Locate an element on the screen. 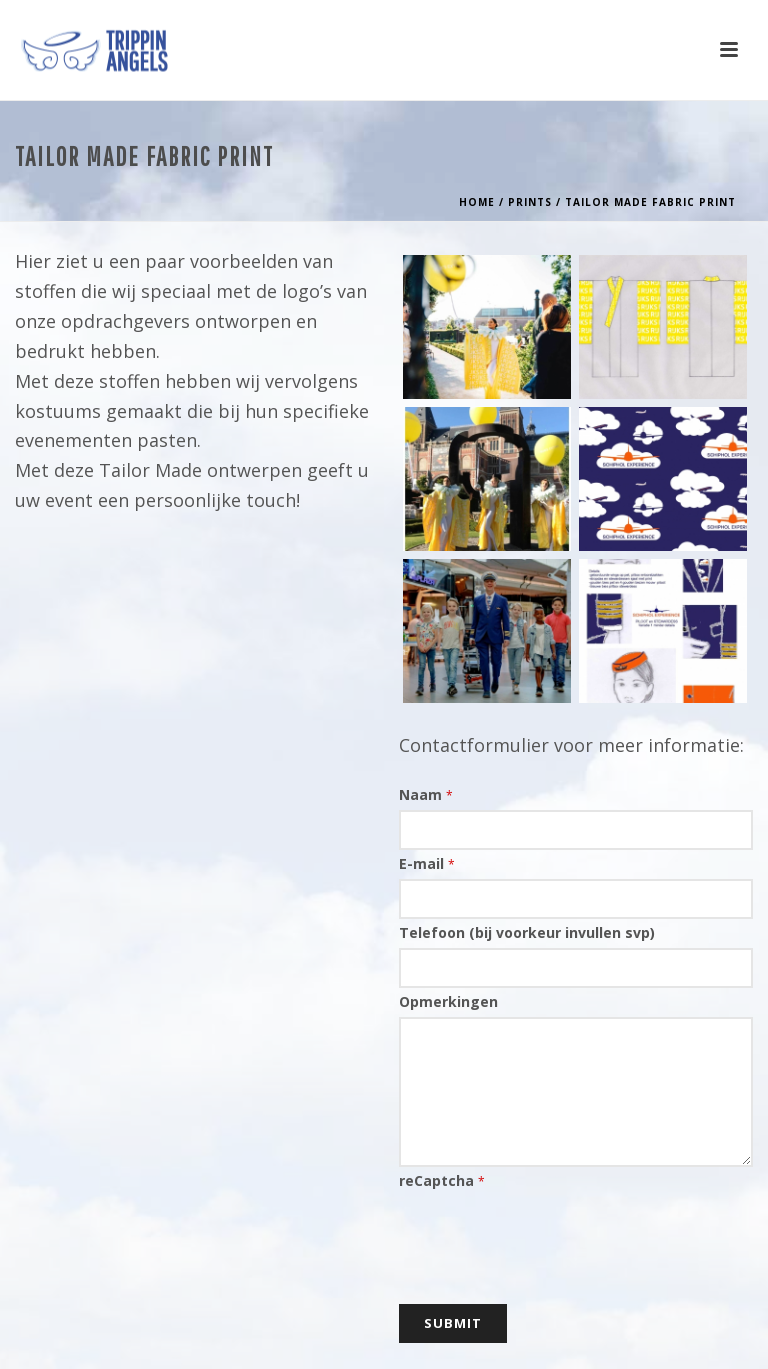  [presentation] is located at coordinates (551, 1235).